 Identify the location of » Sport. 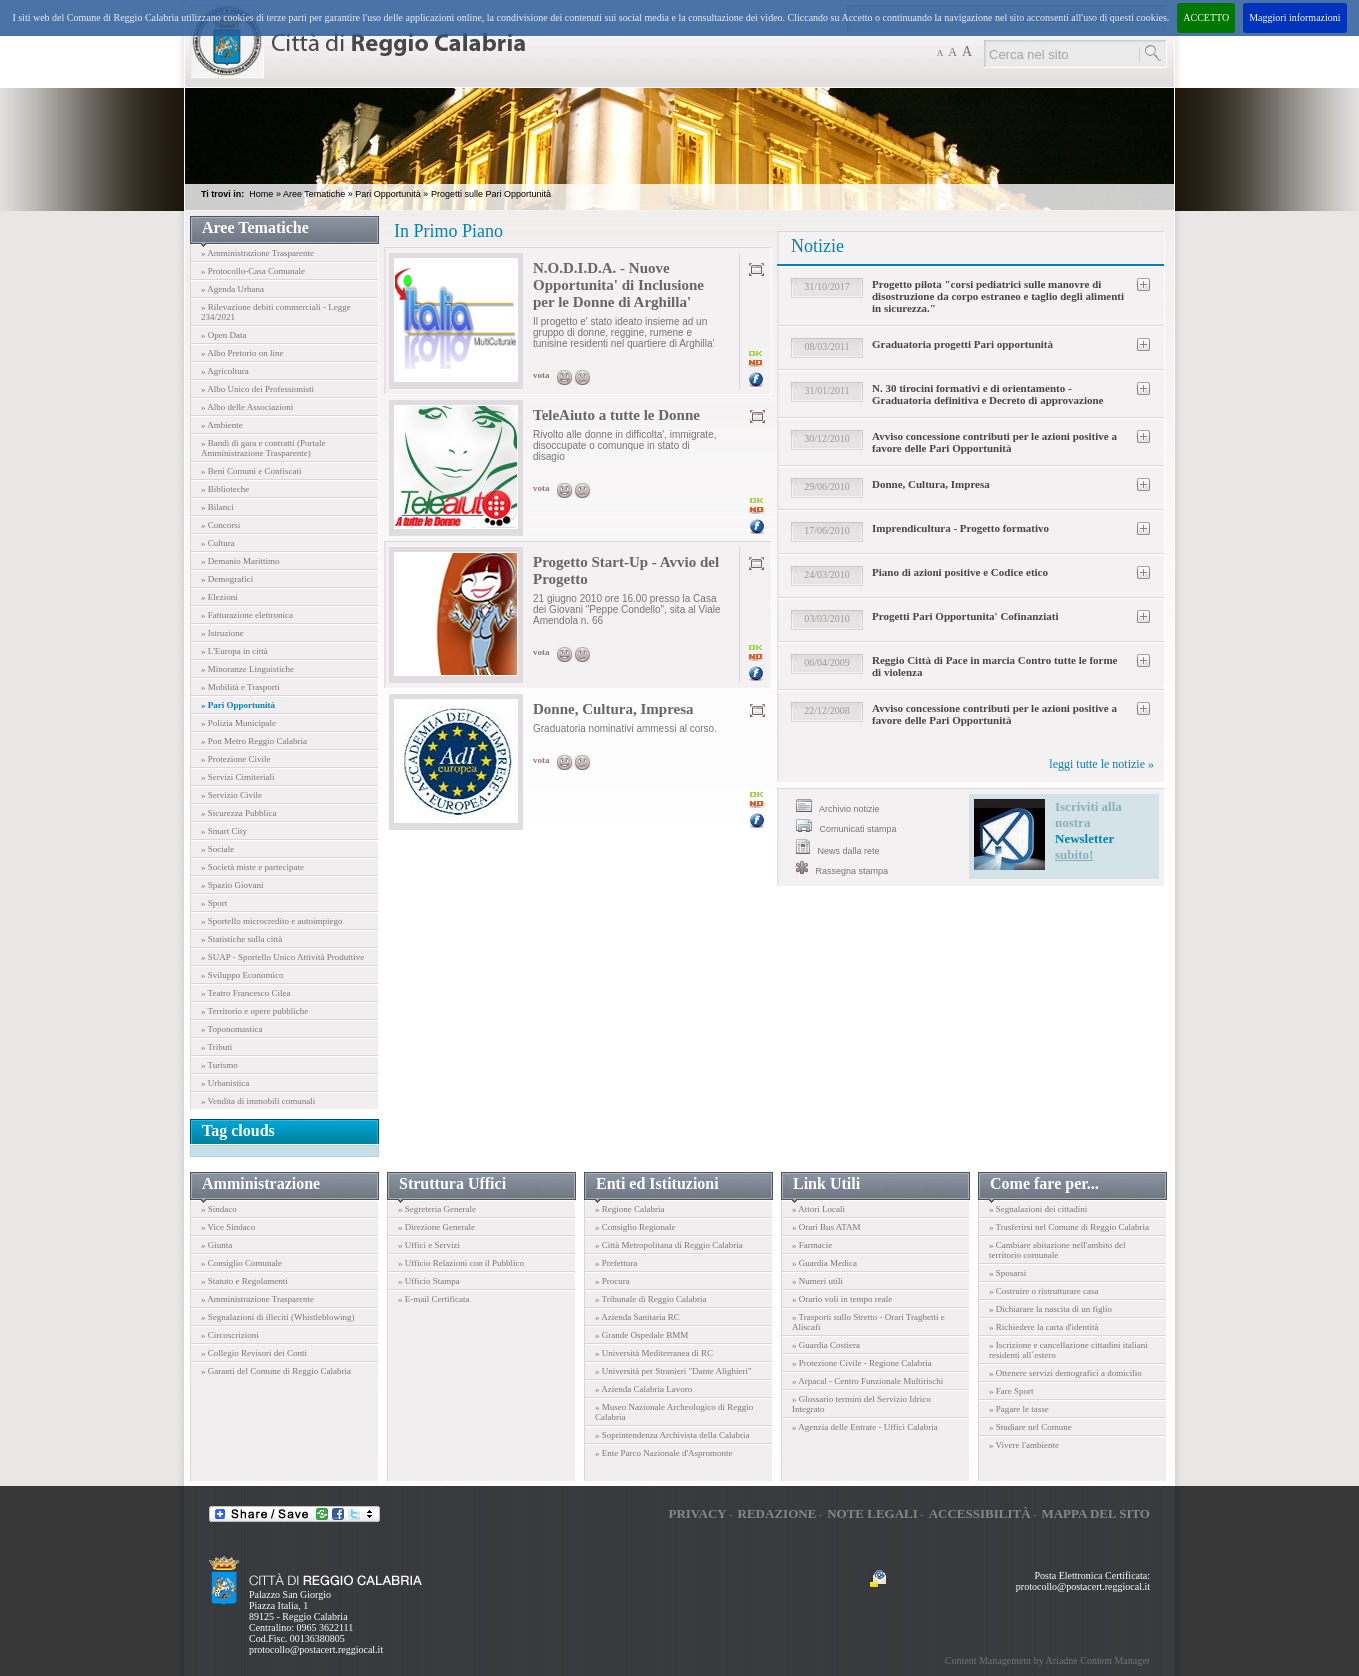
(214, 903).